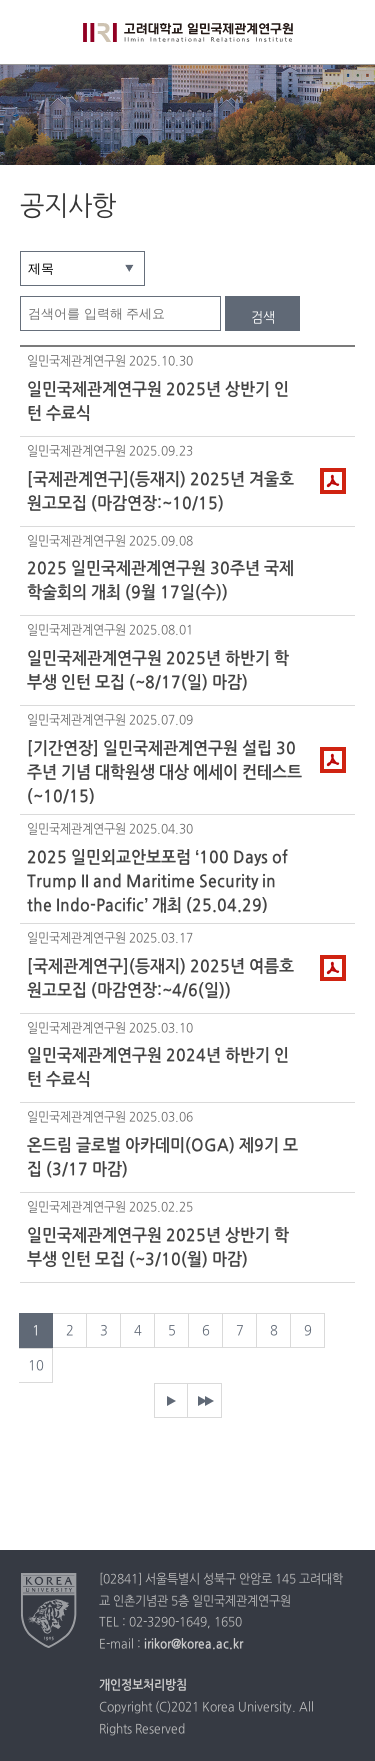 The height and width of the screenshot is (1761, 375). Describe the element at coordinates (160, 581) in the screenshot. I see `2025 일민국제관계연구원 30주년 국제학술회의 개최 (9월 17일(수))` at that location.